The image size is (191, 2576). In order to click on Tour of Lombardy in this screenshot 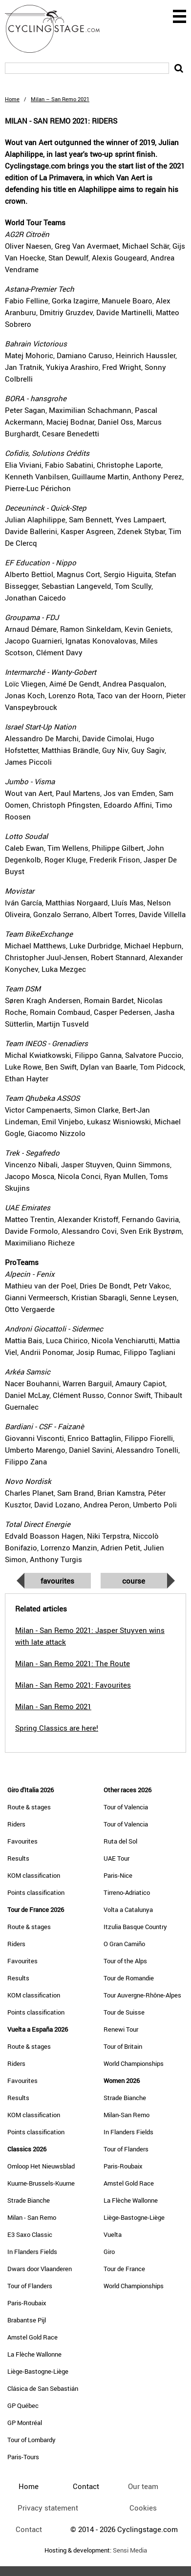, I will do `click(31, 2439)`.